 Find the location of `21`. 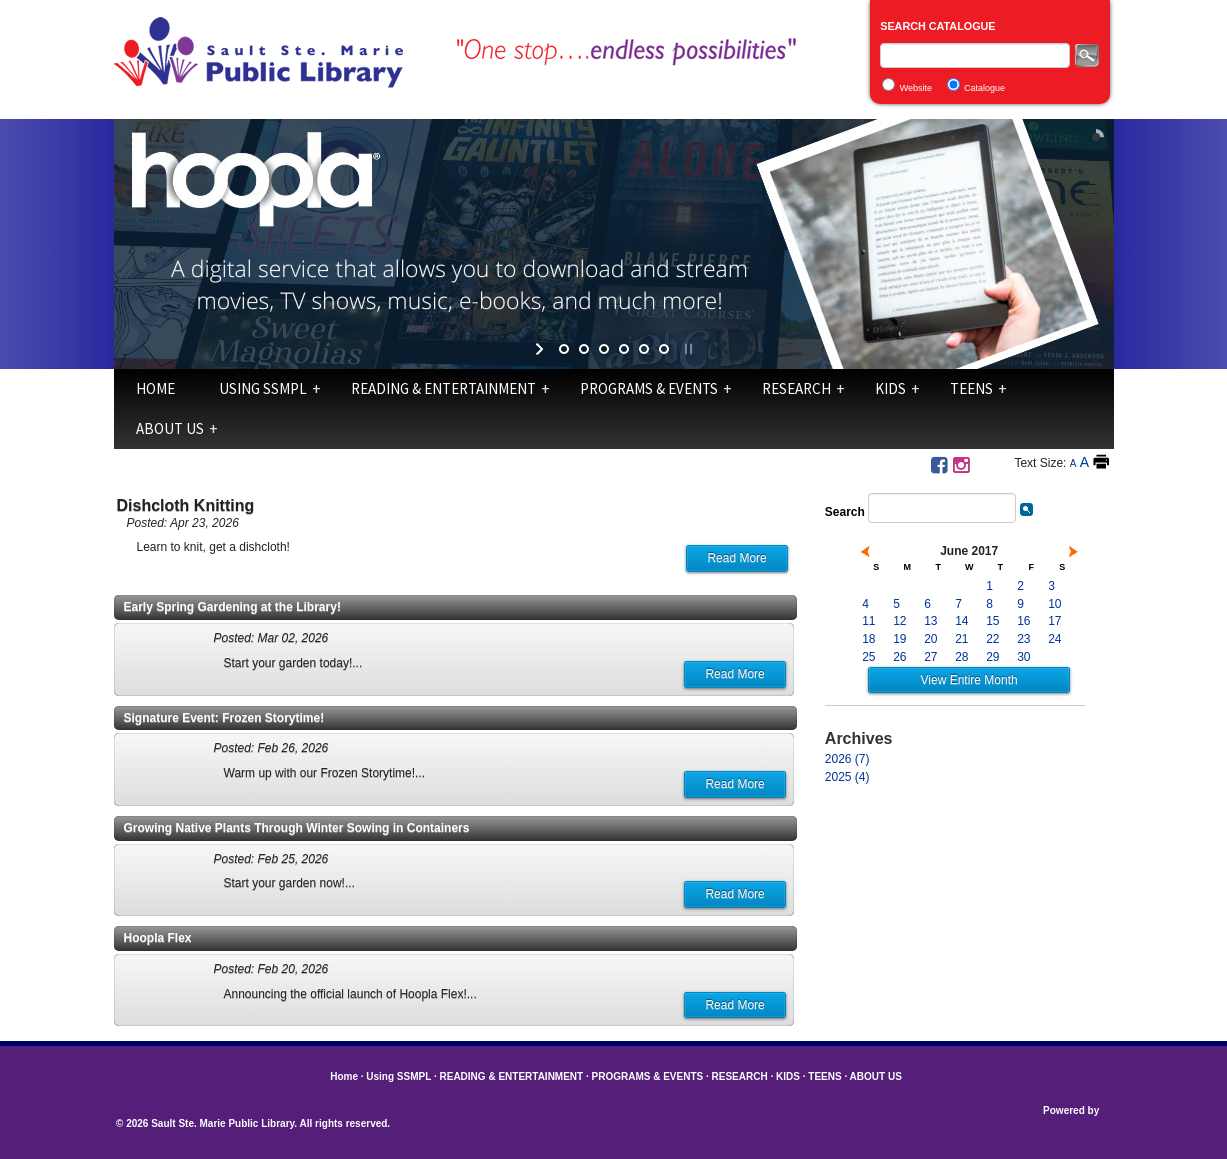

21 is located at coordinates (961, 639).